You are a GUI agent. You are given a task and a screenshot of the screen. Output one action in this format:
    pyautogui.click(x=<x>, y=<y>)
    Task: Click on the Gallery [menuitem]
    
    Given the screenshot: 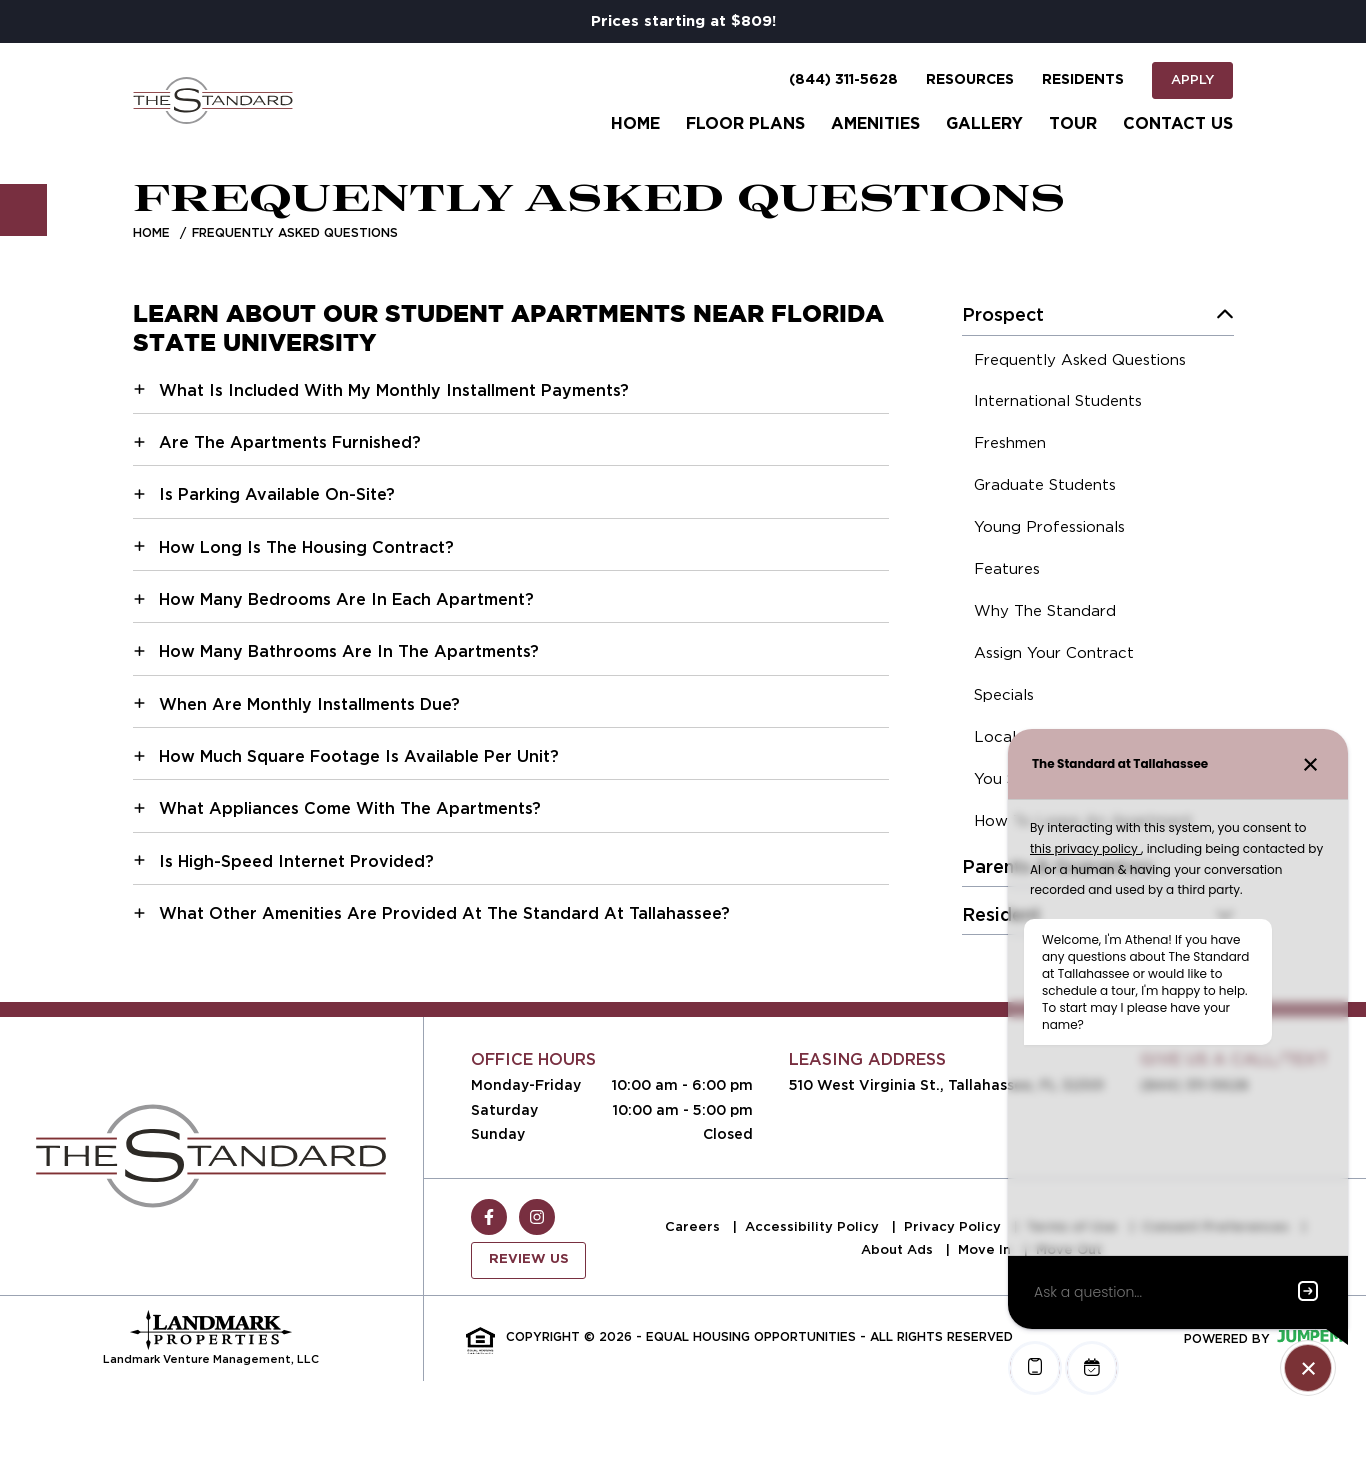 What is the action you would take?
    pyautogui.click(x=984, y=124)
    